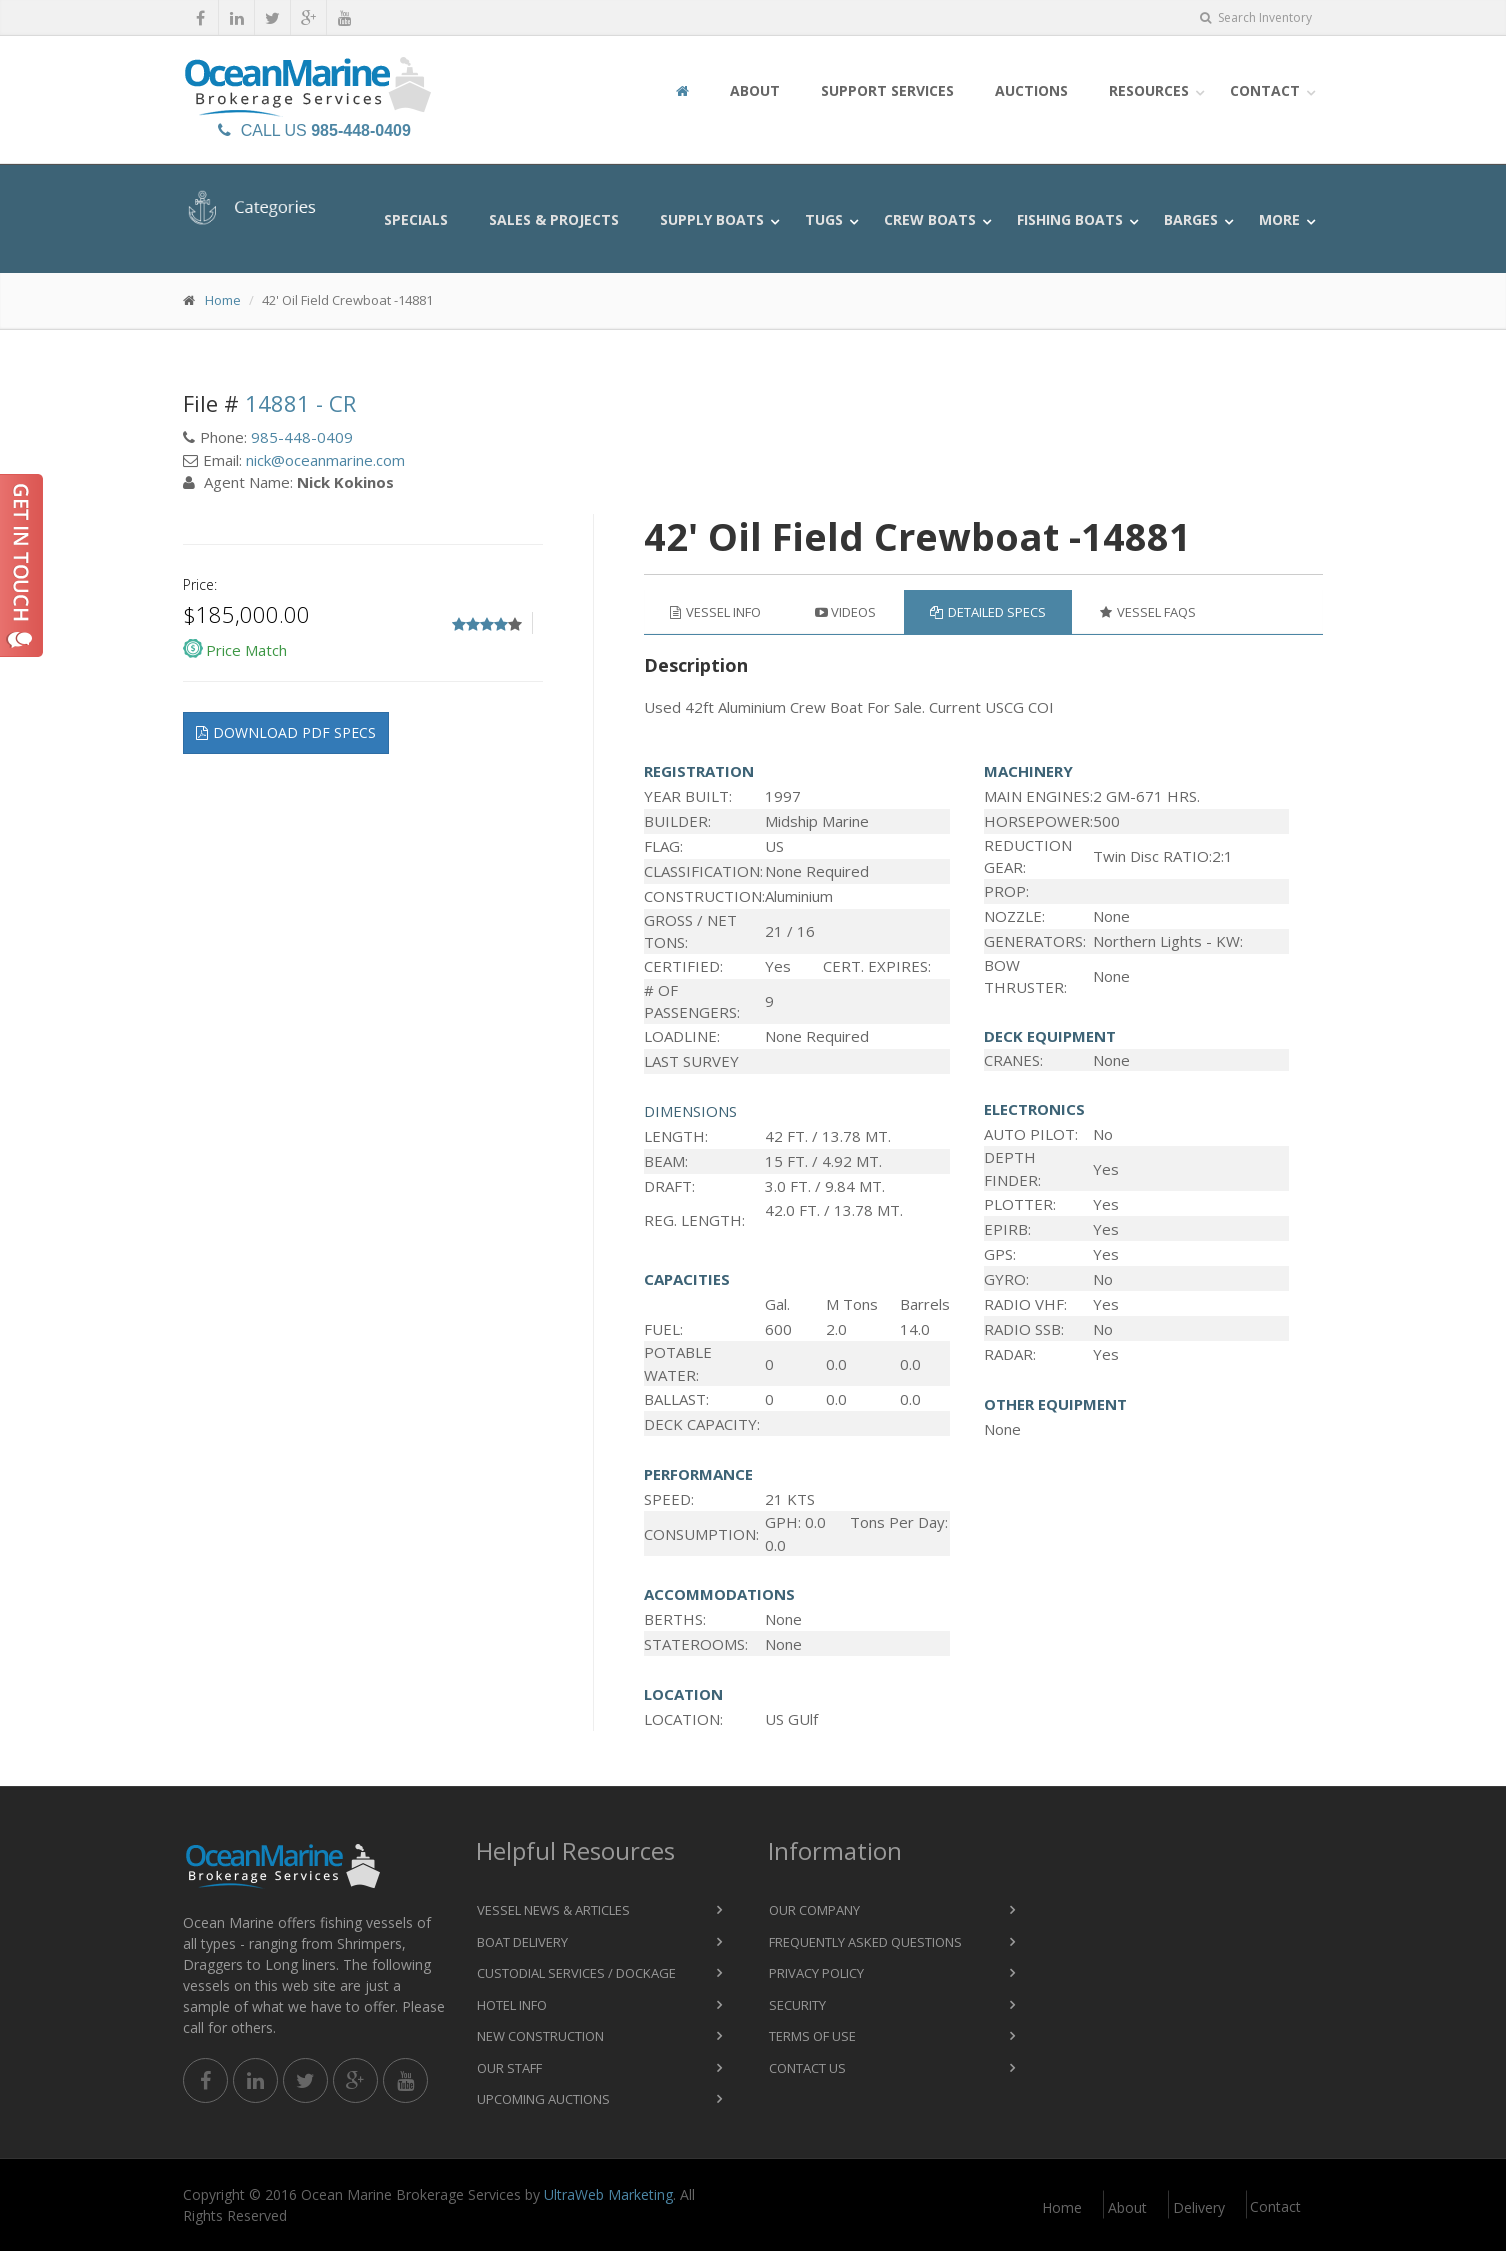  I want to click on Detailed Specs [tab], so click(988, 612).